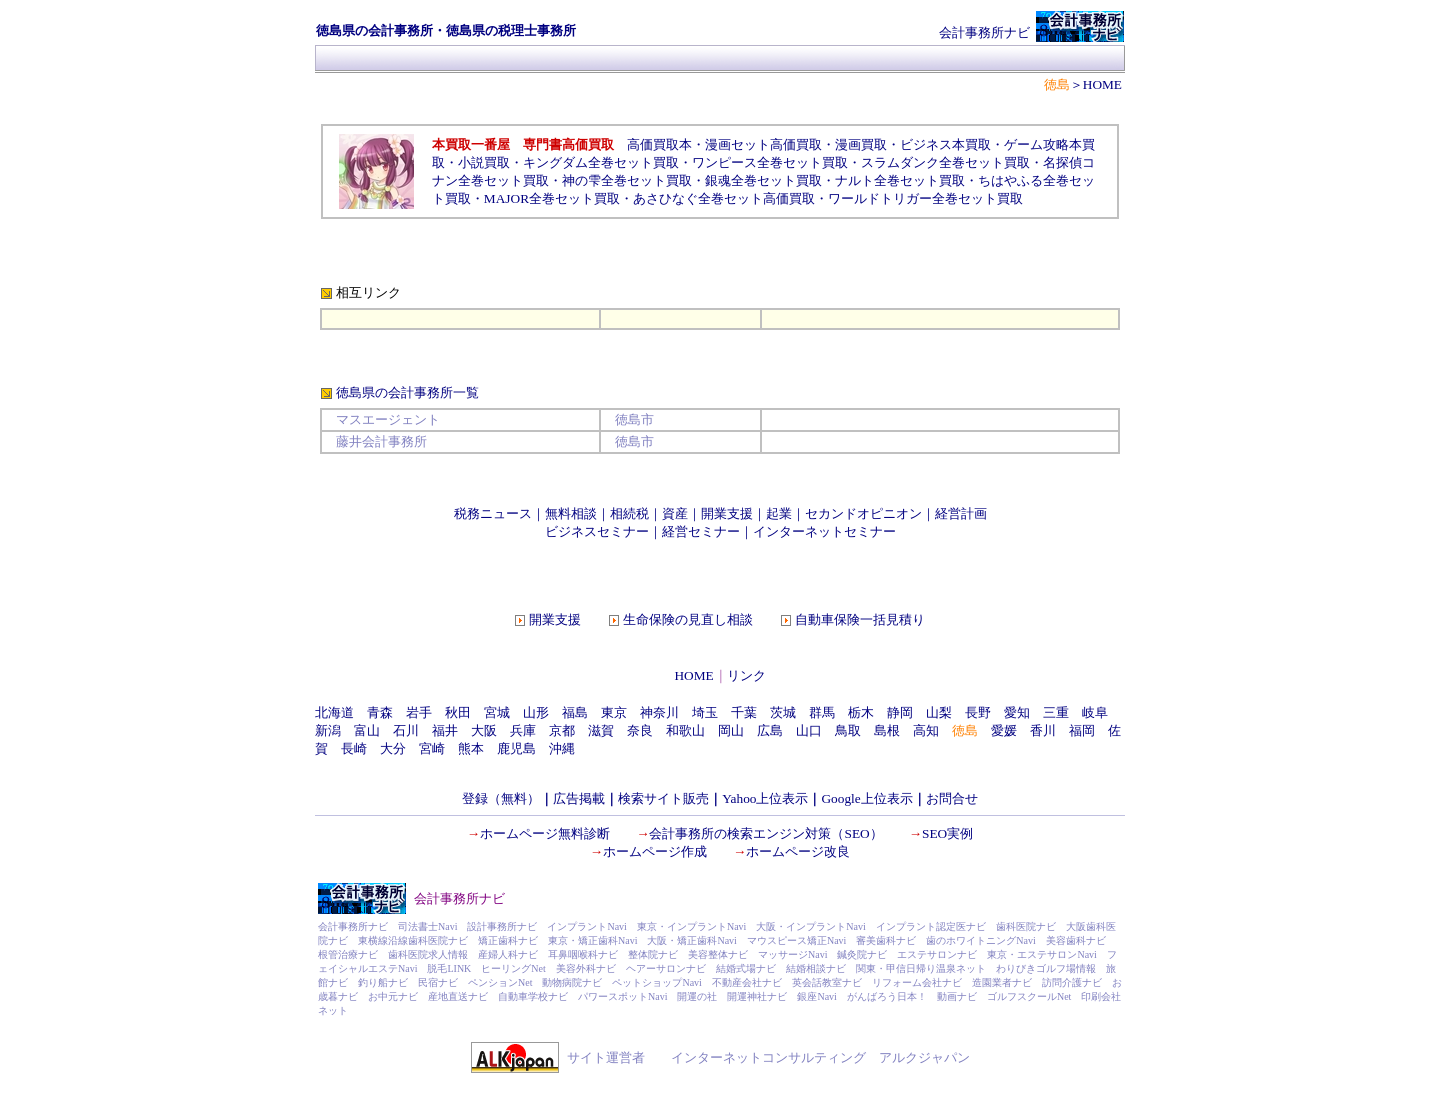  I want to click on 和歌山, so click(685, 730).